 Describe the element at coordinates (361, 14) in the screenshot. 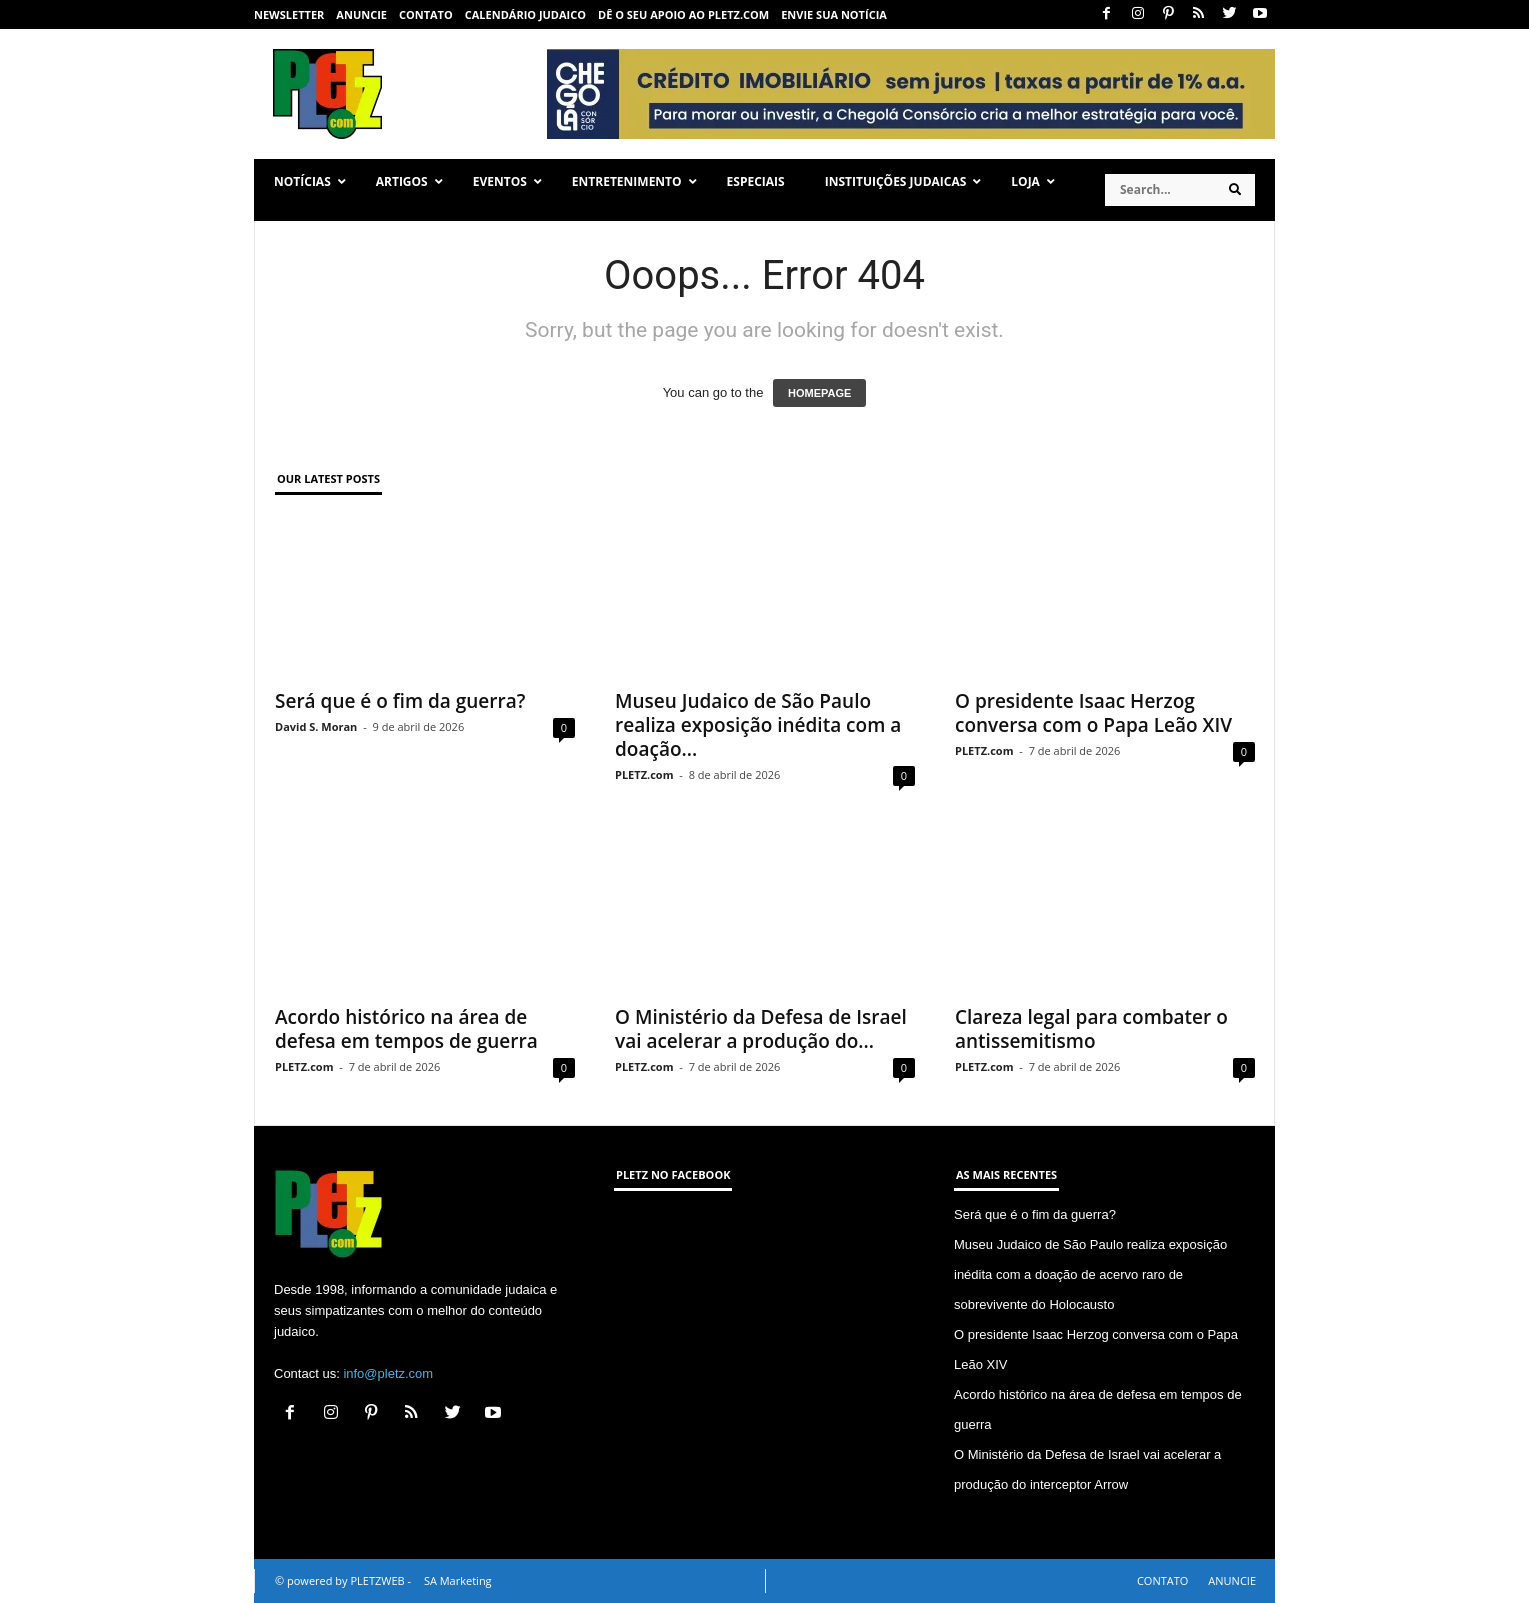

I see `ANUNCIE` at that location.